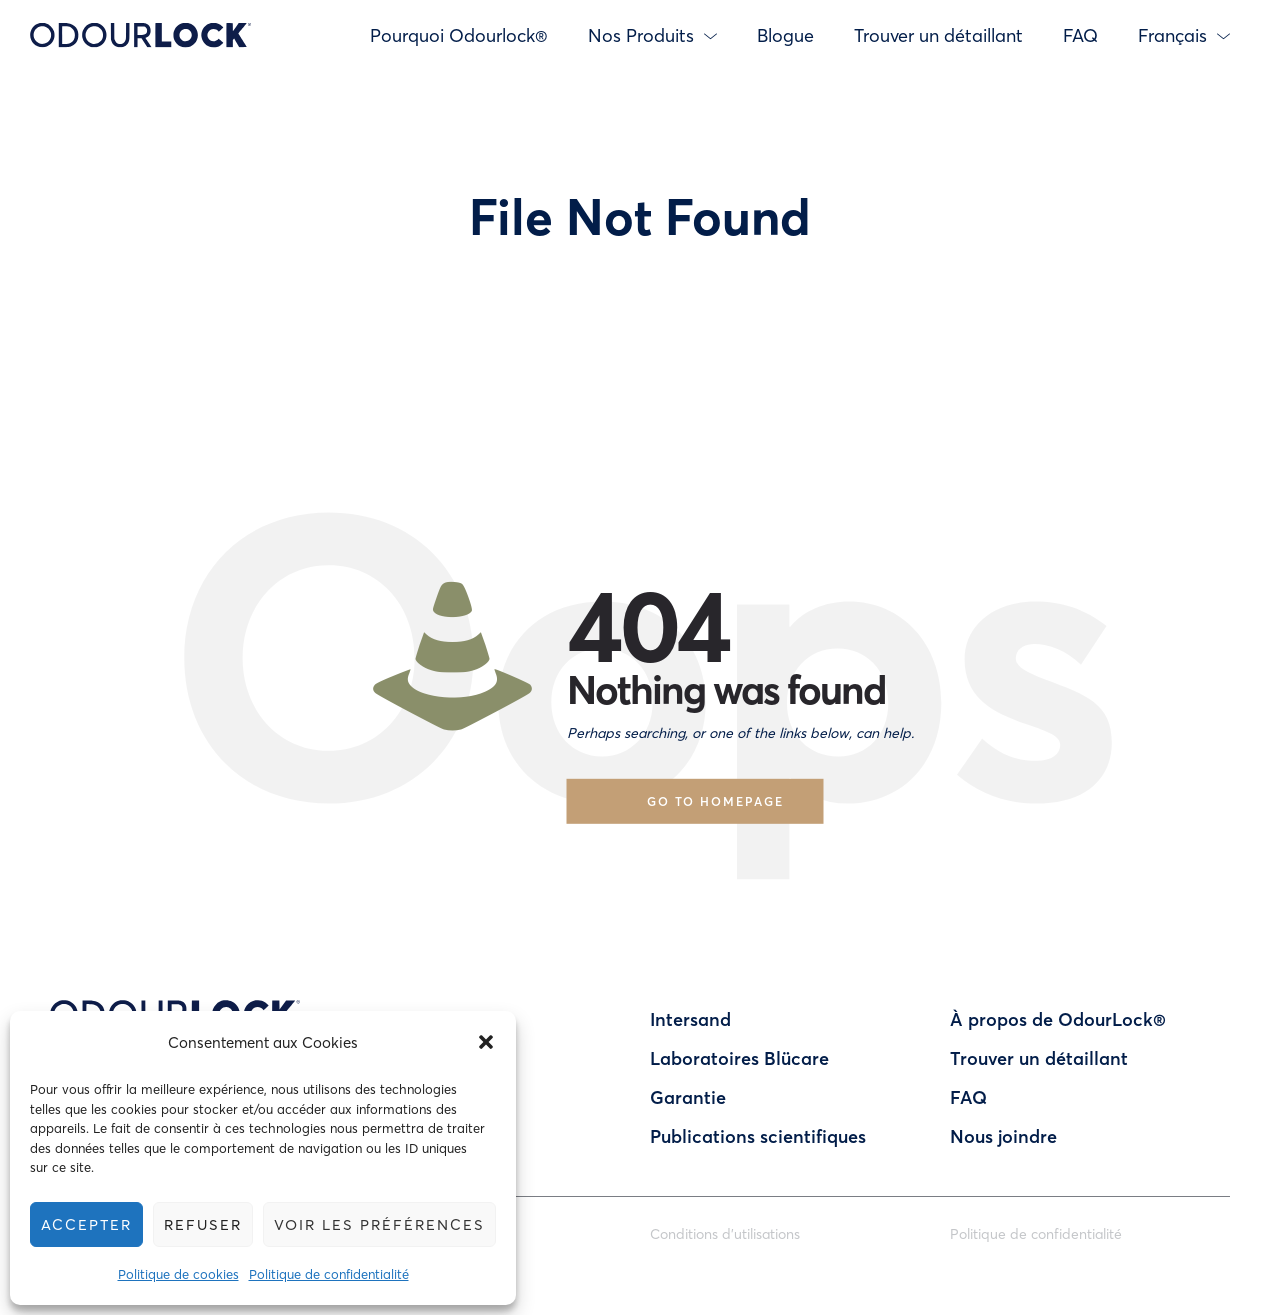 The image size is (1280, 1315). I want to click on Nos Produits, so click(652, 35).